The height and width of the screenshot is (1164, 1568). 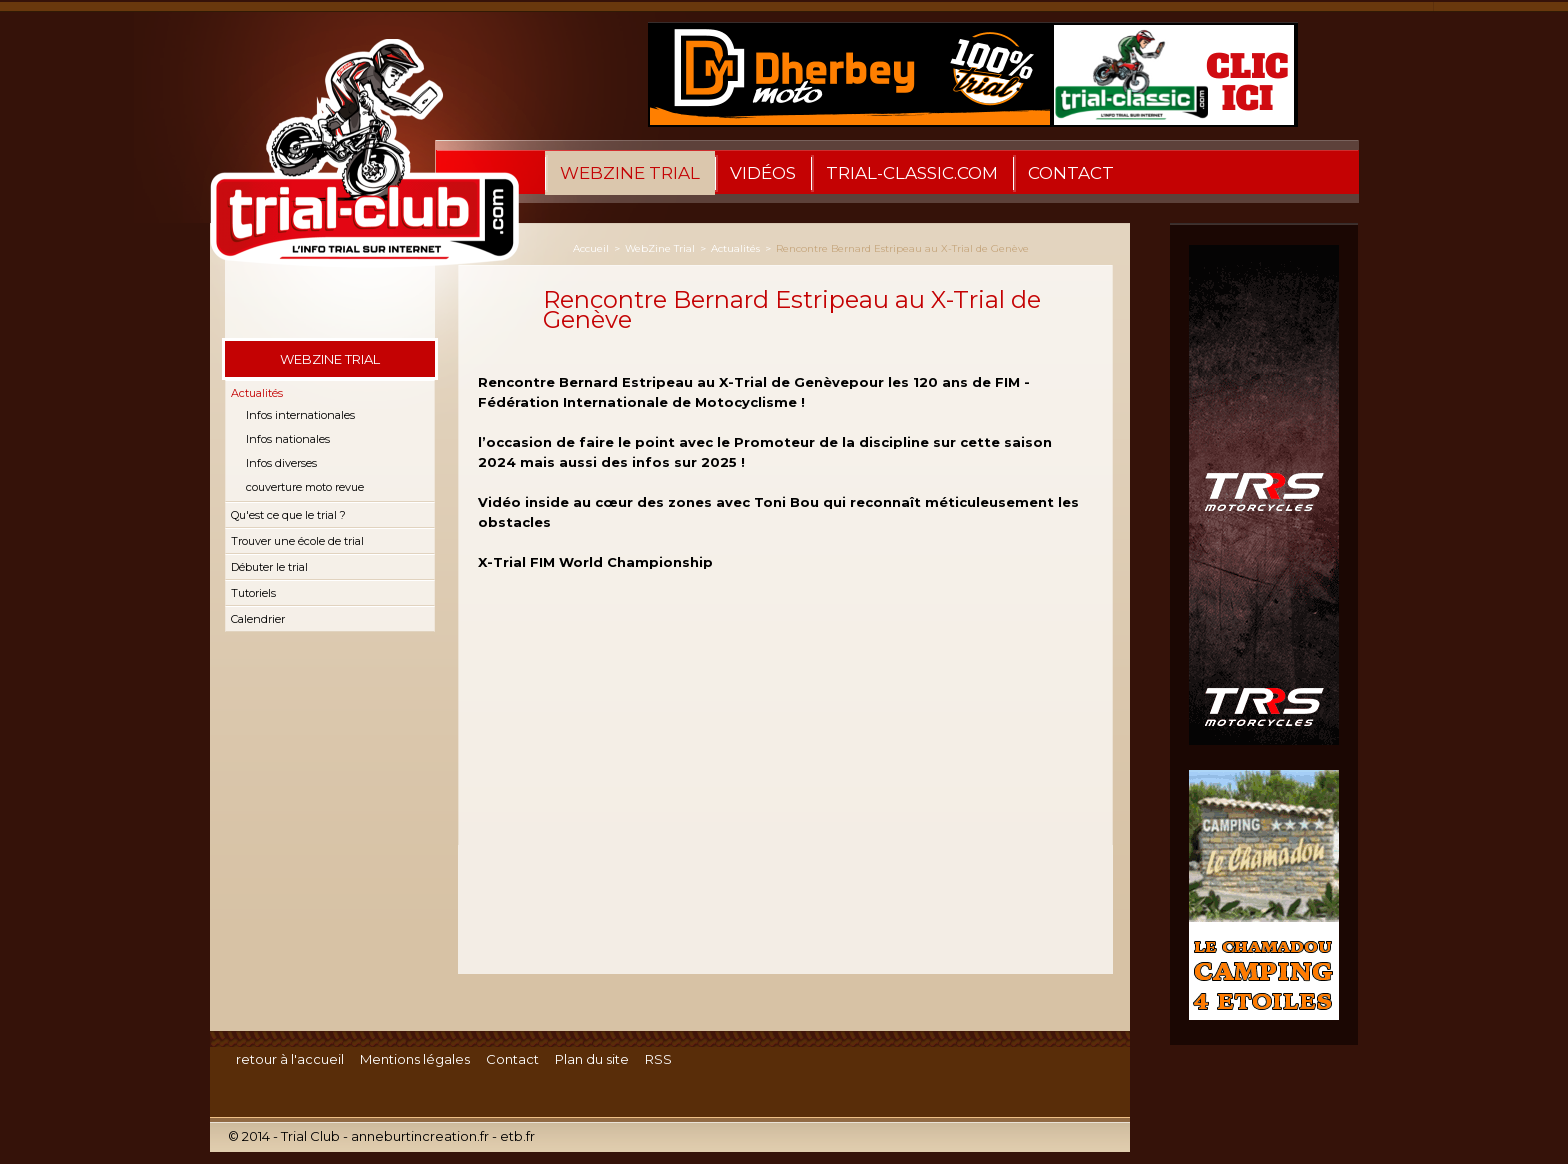 I want to click on couverture moto revue, so click(x=305, y=487).